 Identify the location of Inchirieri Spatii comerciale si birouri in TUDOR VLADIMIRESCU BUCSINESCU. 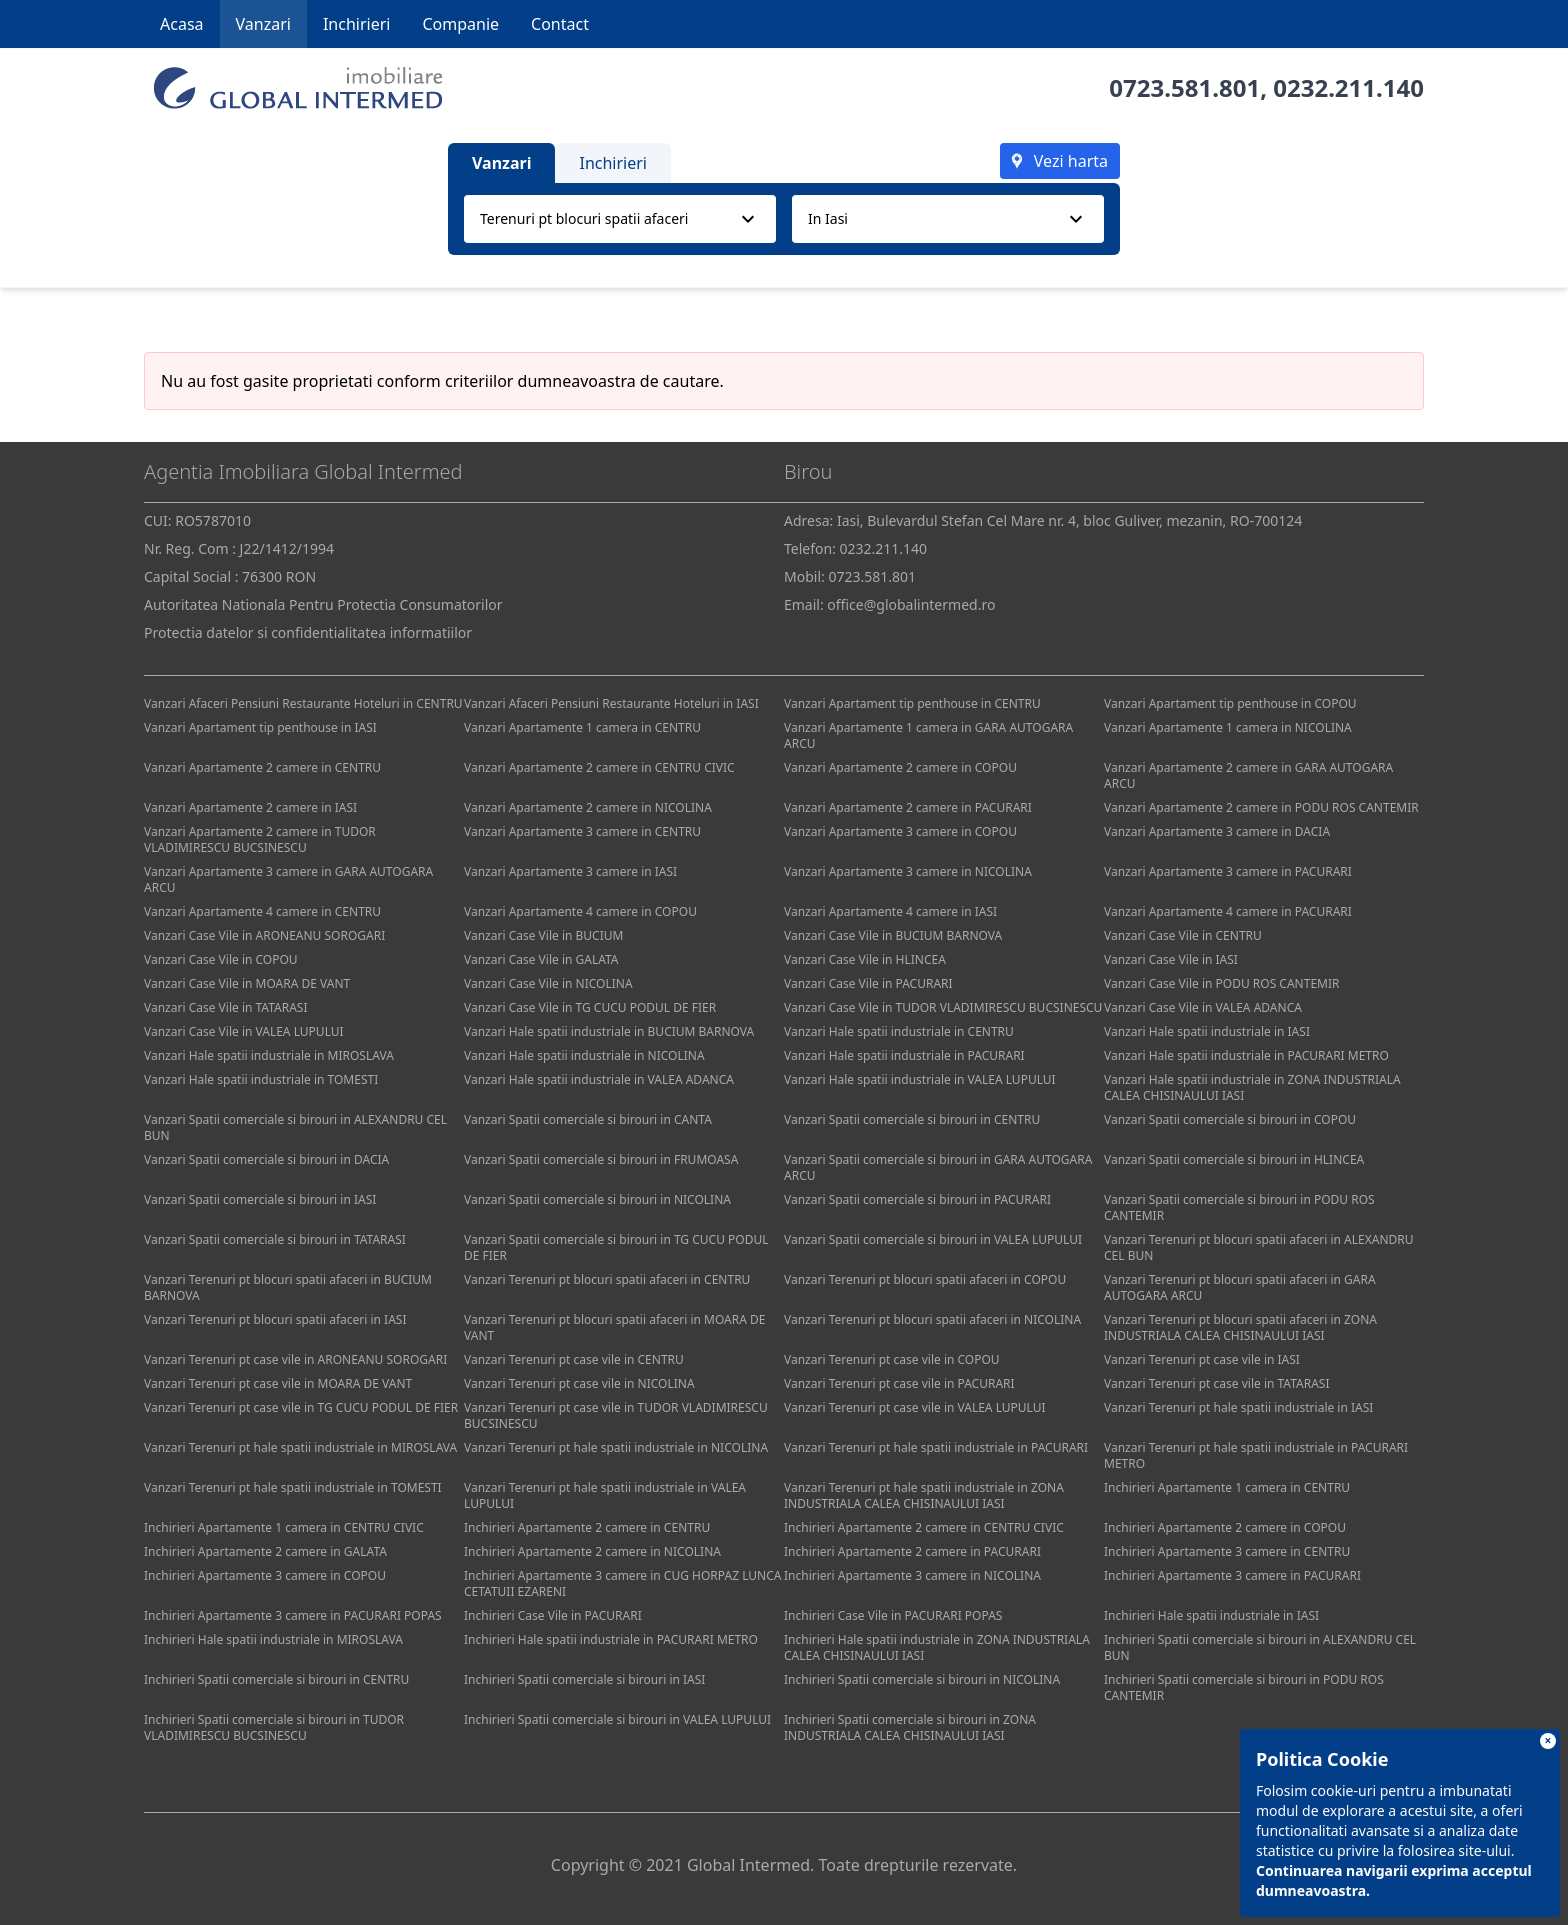
(274, 1727).